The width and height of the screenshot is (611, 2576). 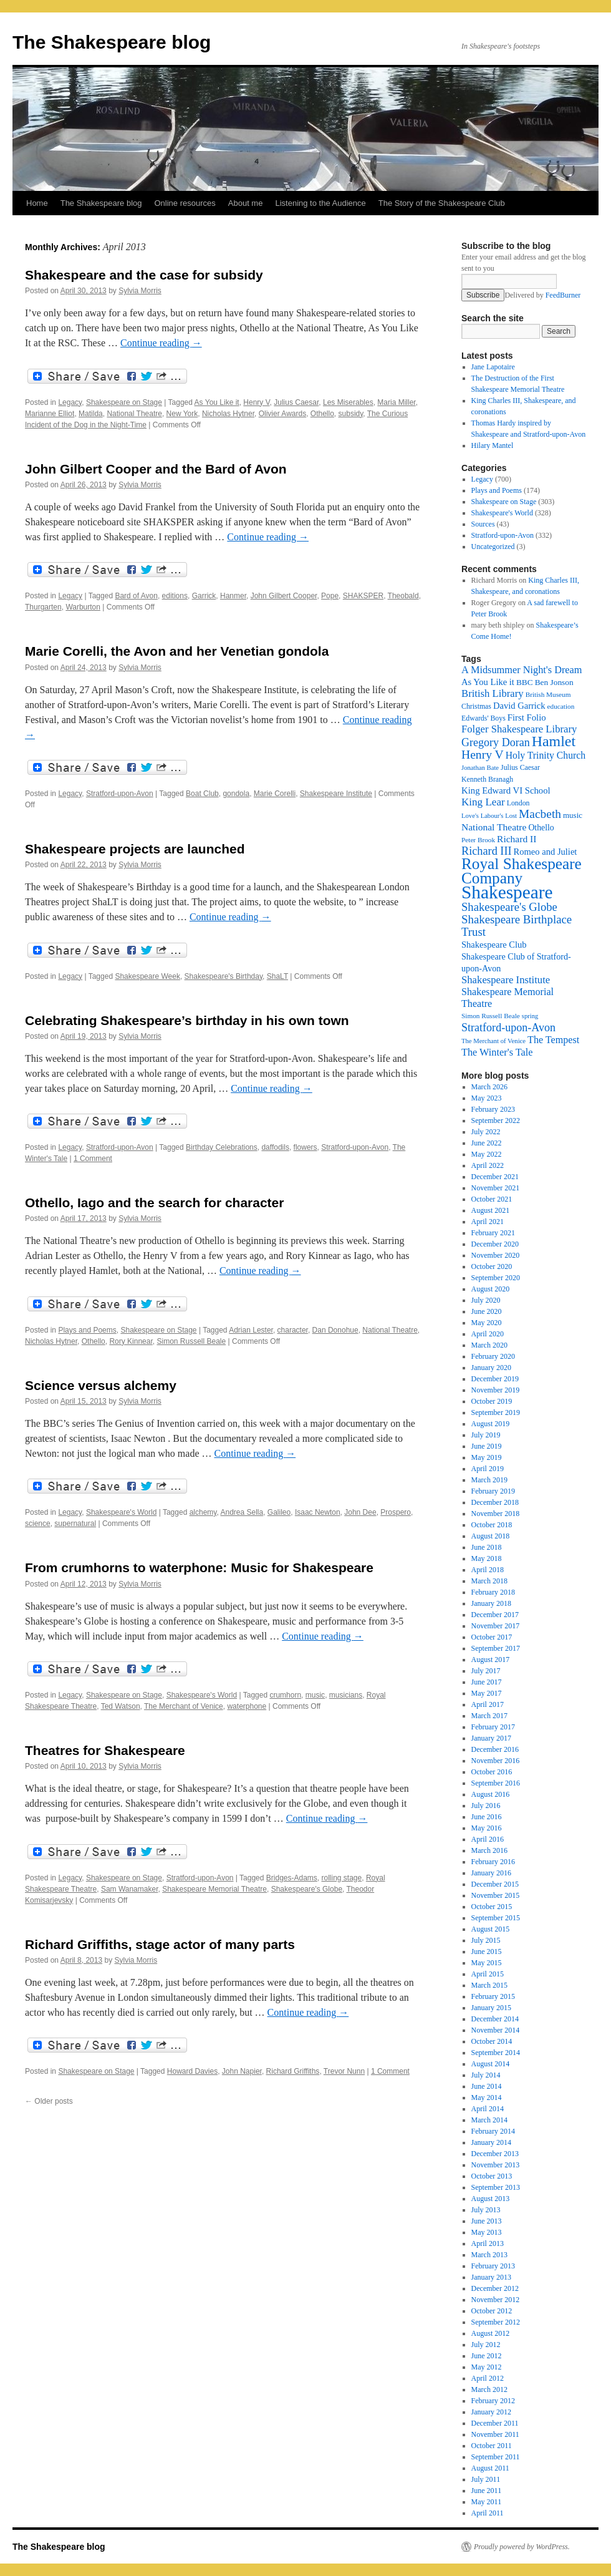 What do you see at coordinates (87, 1330) in the screenshot?
I see `Plays and Poems` at bounding box center [87, 1330].